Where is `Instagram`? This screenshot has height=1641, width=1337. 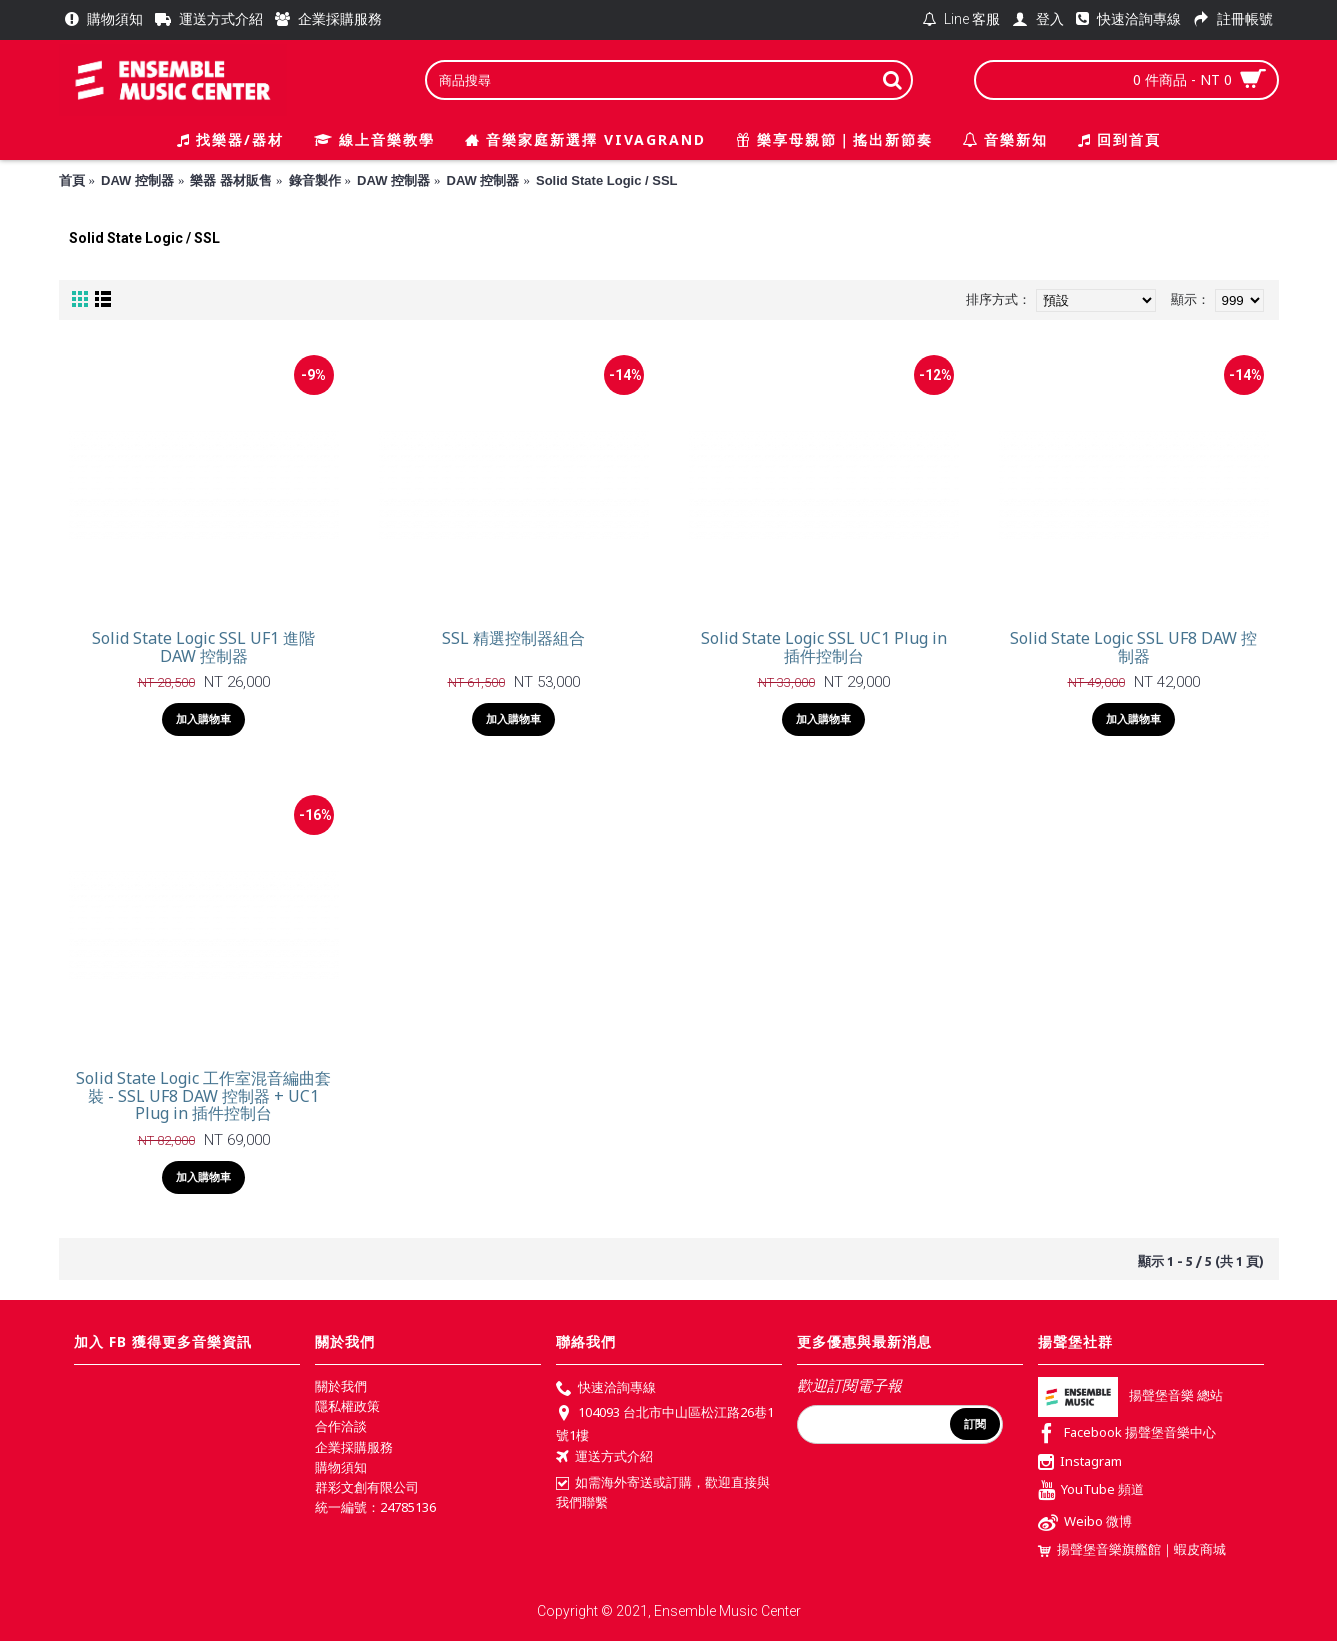
Instagram is located at coordinates (1080, 1463).